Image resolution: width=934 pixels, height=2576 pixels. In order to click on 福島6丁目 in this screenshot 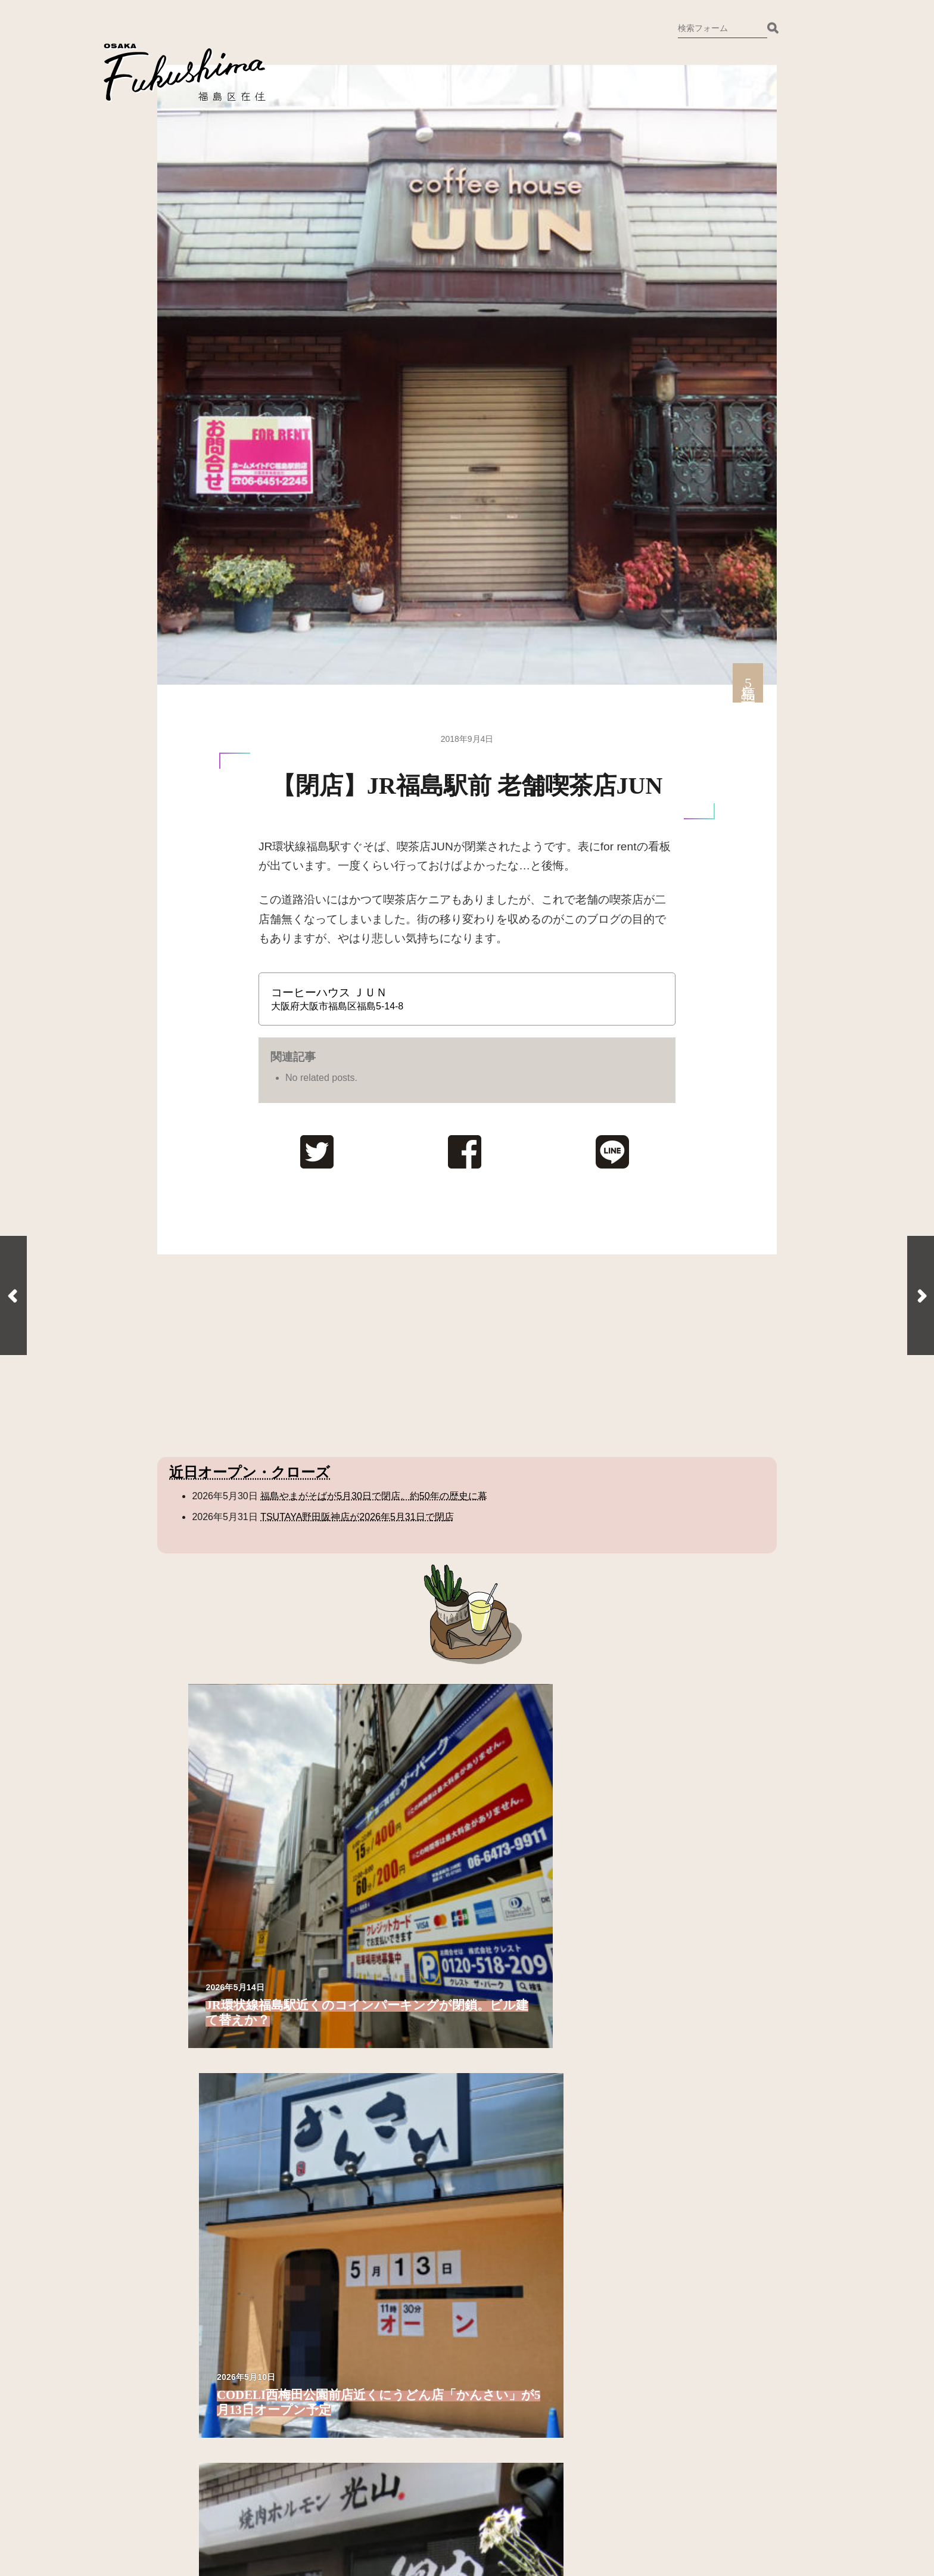, I will do `click(224, 2066)`.